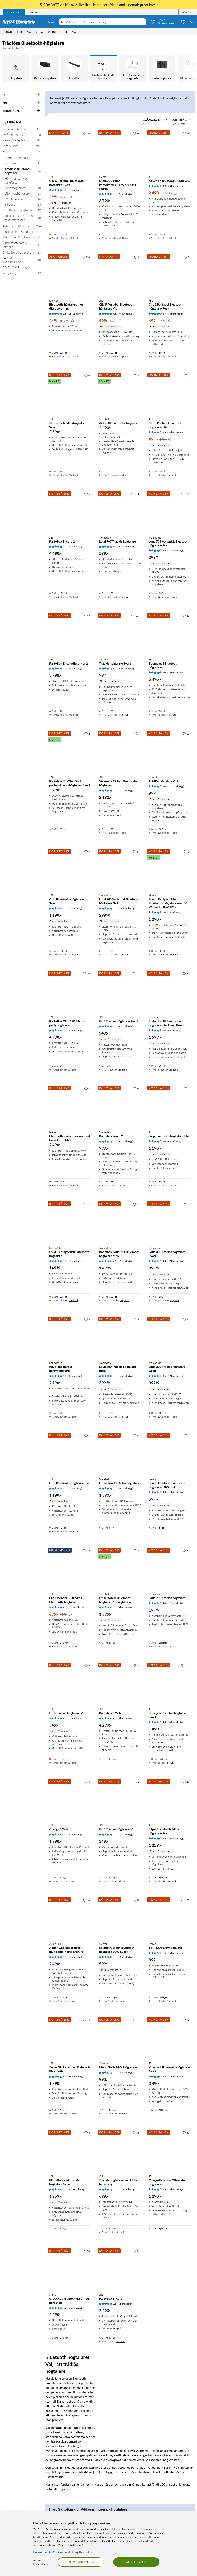 This screenshot has width=197, height=2576. I want to click on (11 kundbetyg) [4.5 av 5 stjärnor. Läs 11 kundbetyg], so click(75, 1030).